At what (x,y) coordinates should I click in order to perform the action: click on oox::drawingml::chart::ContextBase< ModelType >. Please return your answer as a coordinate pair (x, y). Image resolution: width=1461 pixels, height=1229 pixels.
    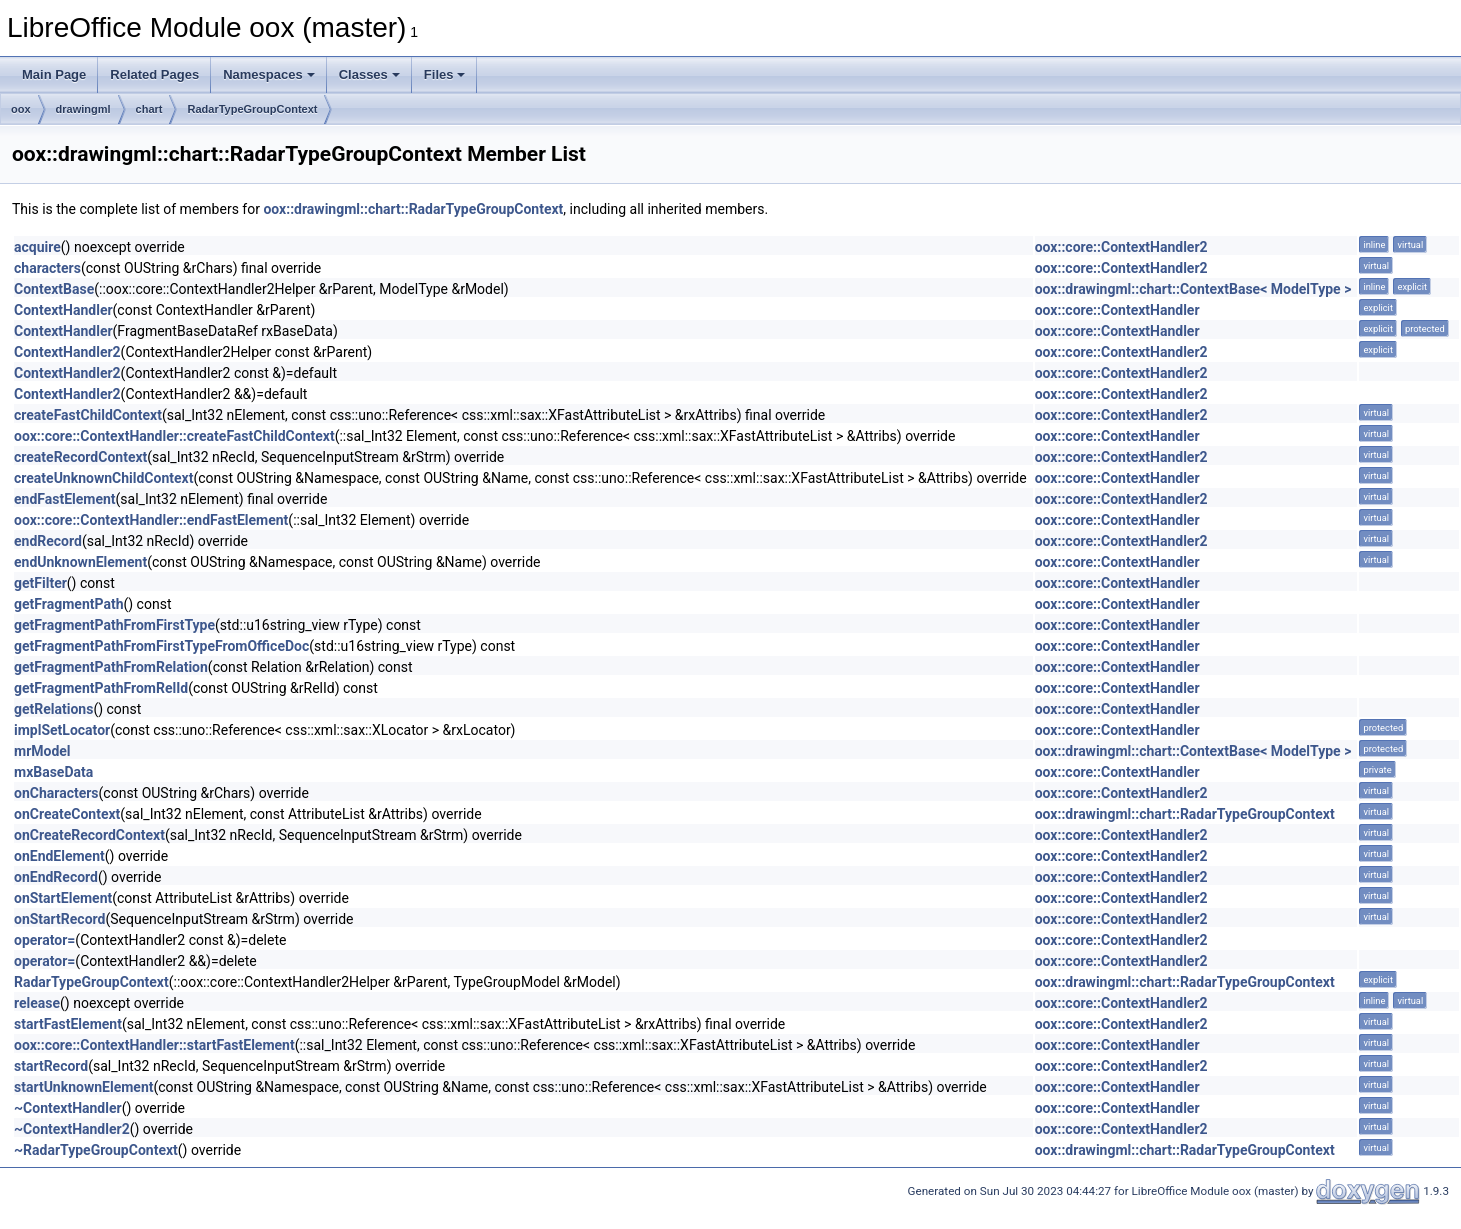
    Looking at the image, I should click on (1193, 289).